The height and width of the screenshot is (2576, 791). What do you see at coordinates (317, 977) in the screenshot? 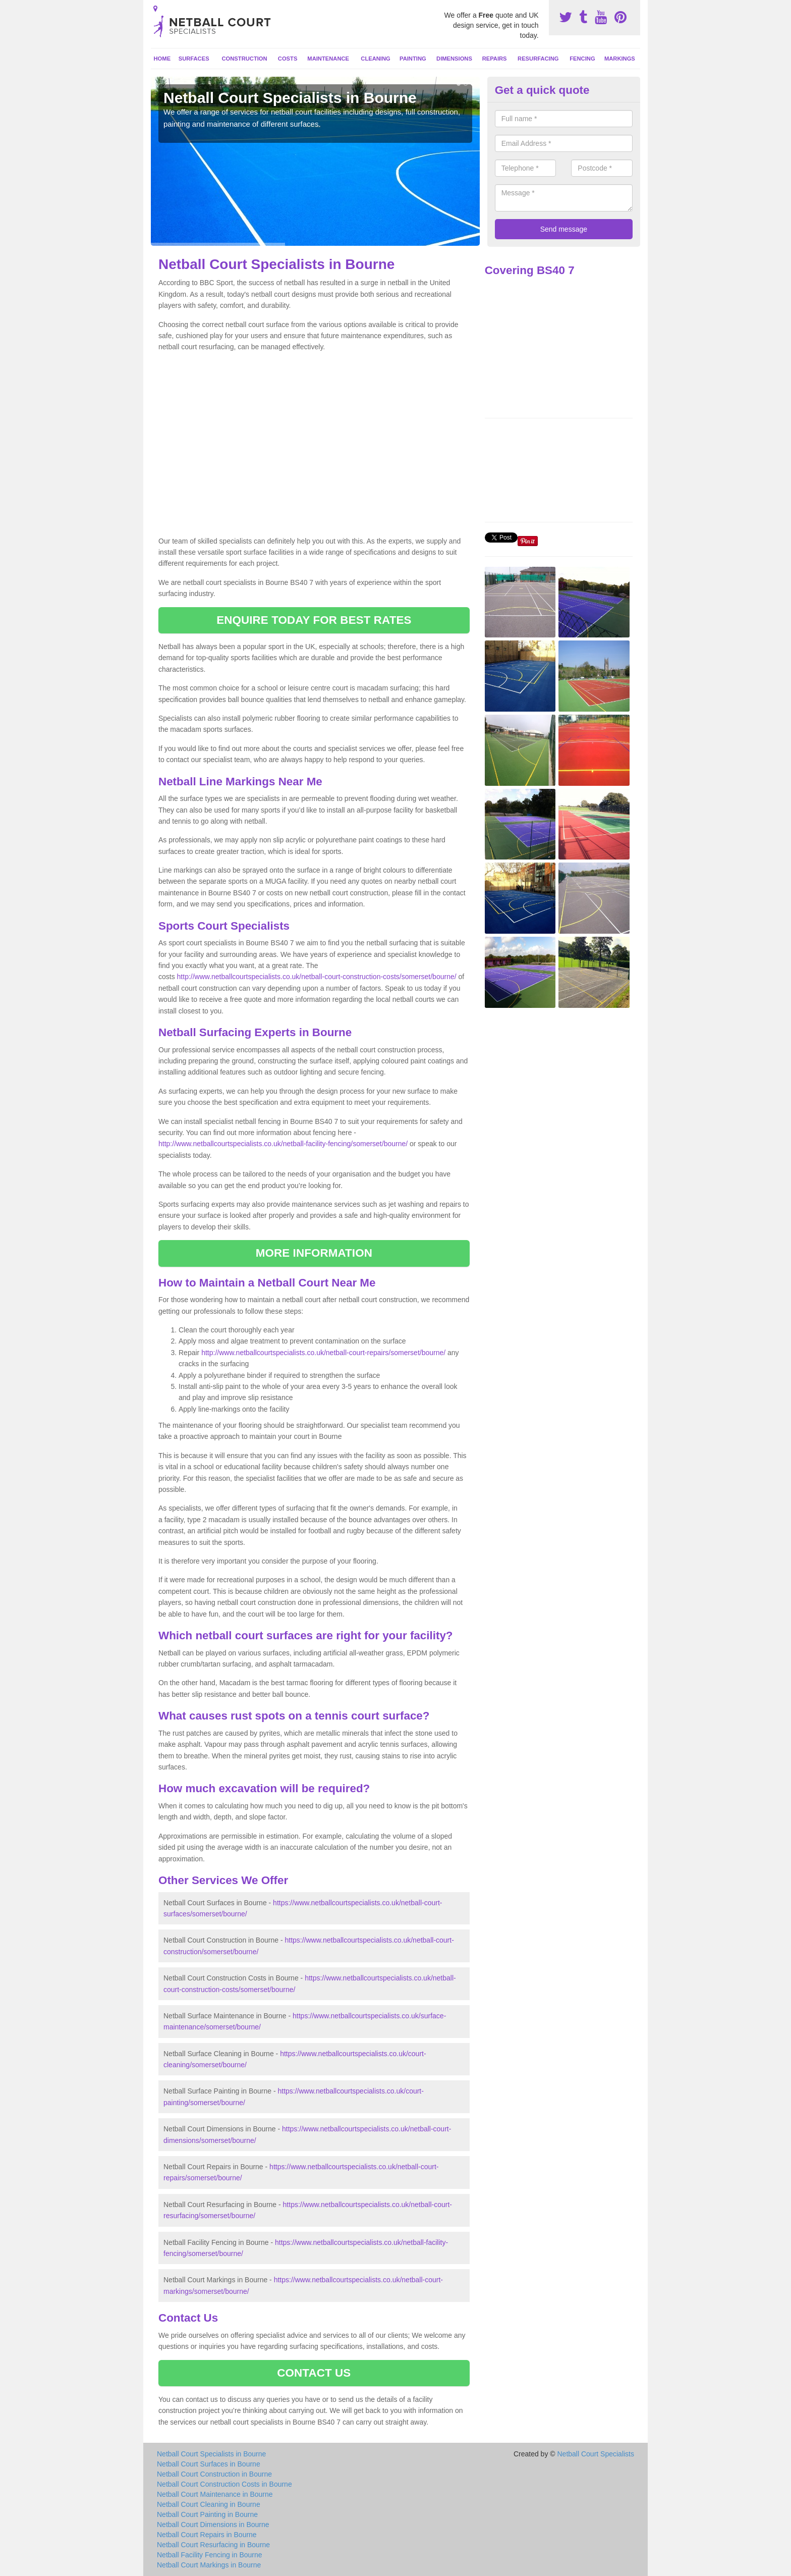
I see `http://www.netballcourtspecialists.co.uk/netball-court-construction-costs/somerset/bourne/` at bounding box center [317, 977].